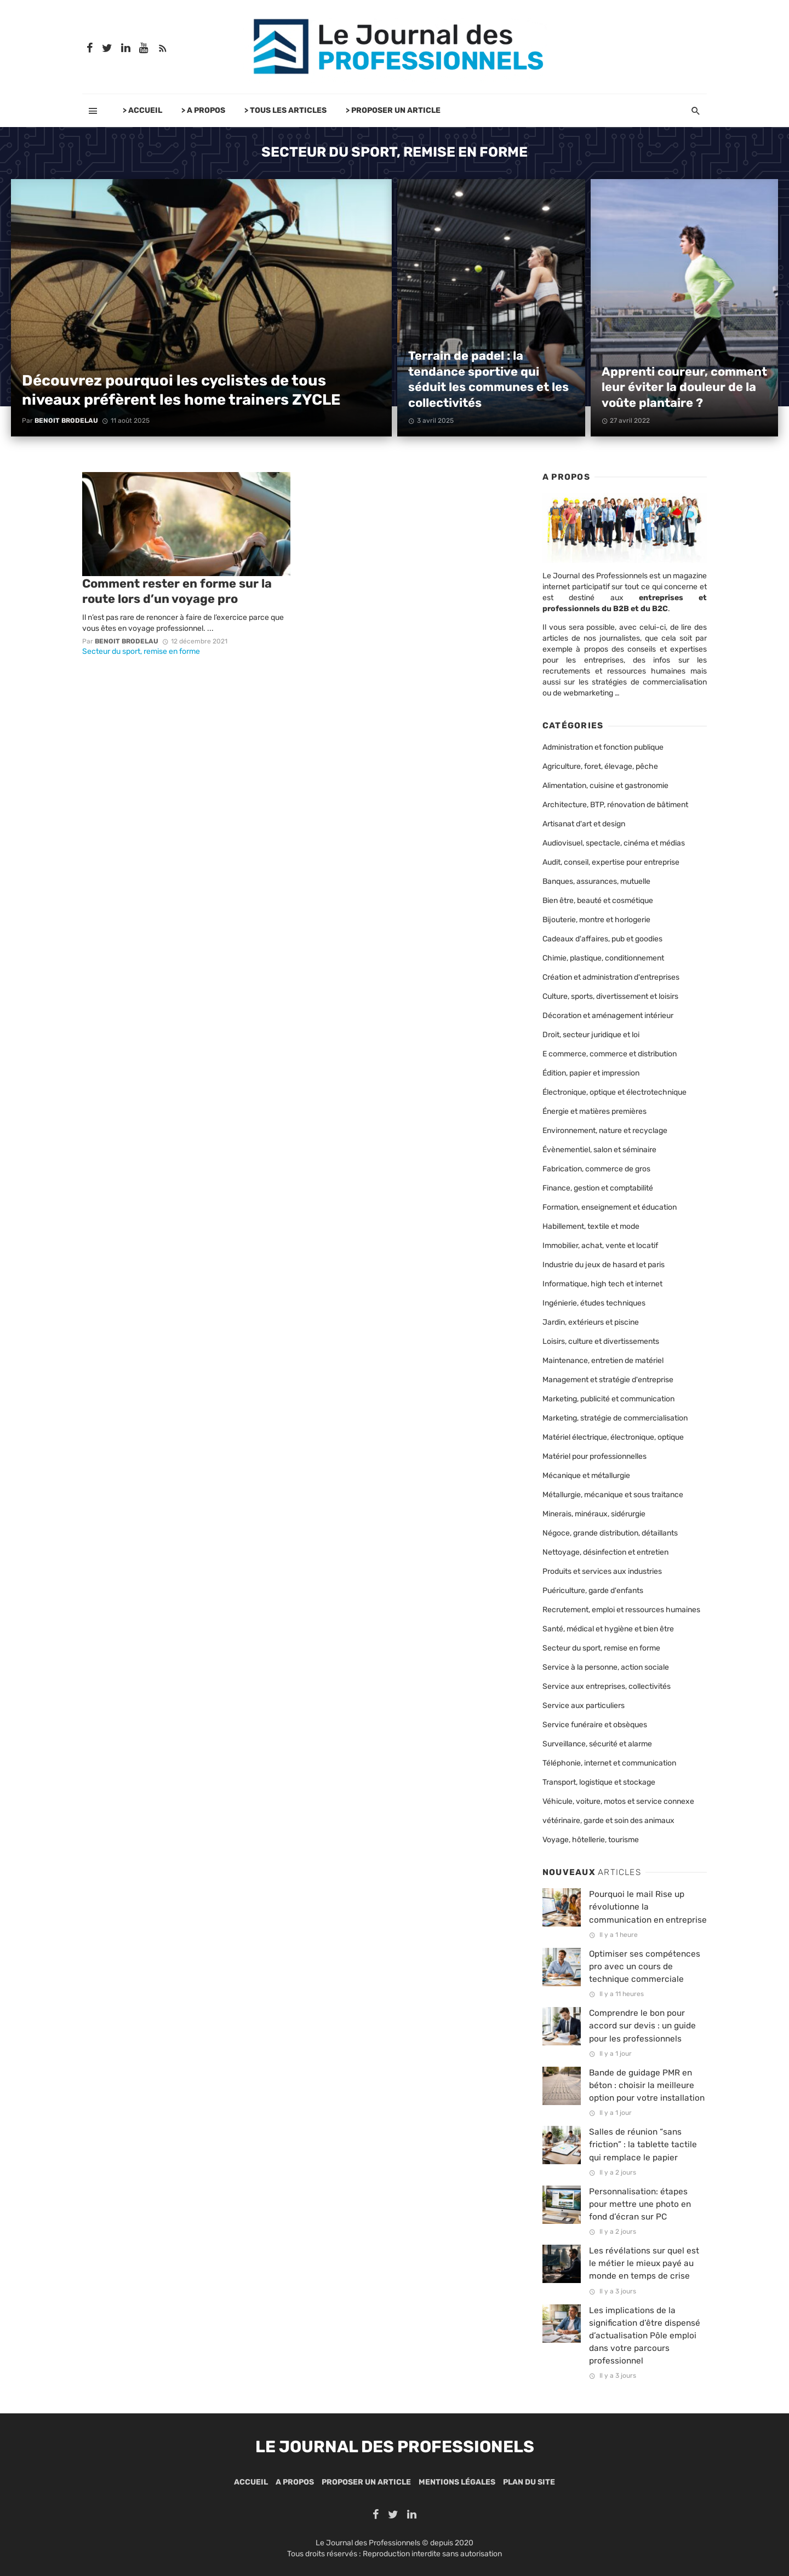 This screenshot has height=2576, width=789. I want to click on E commerce, commerce et distribution, so click(609, 1054).